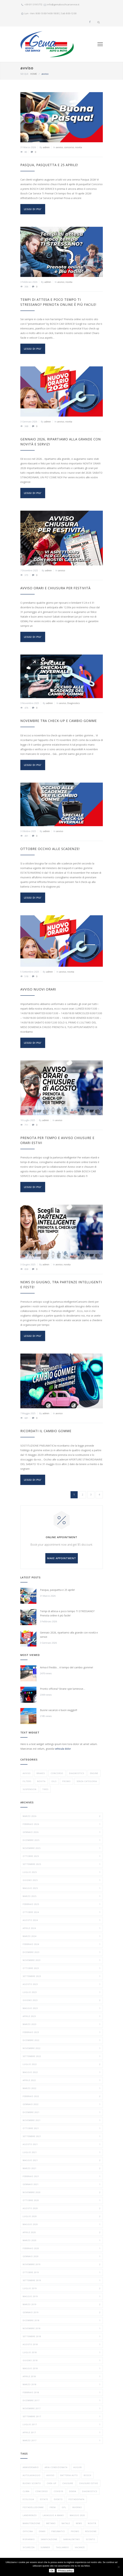  I want to click on Maggio 2019, so click(62, 2296).